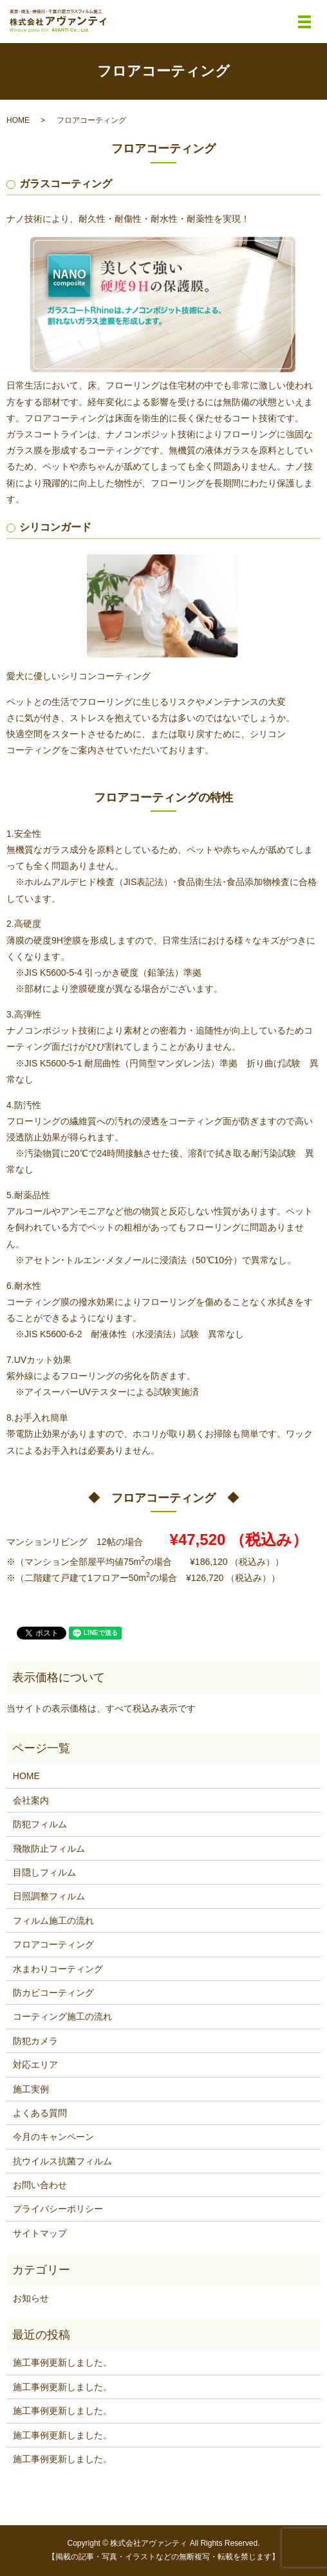 The image size is (327, 2576). What do you see at coordinates (40, 2113) in the screenshot?
I see `よくある質問` at bounding box center [40, 2113].